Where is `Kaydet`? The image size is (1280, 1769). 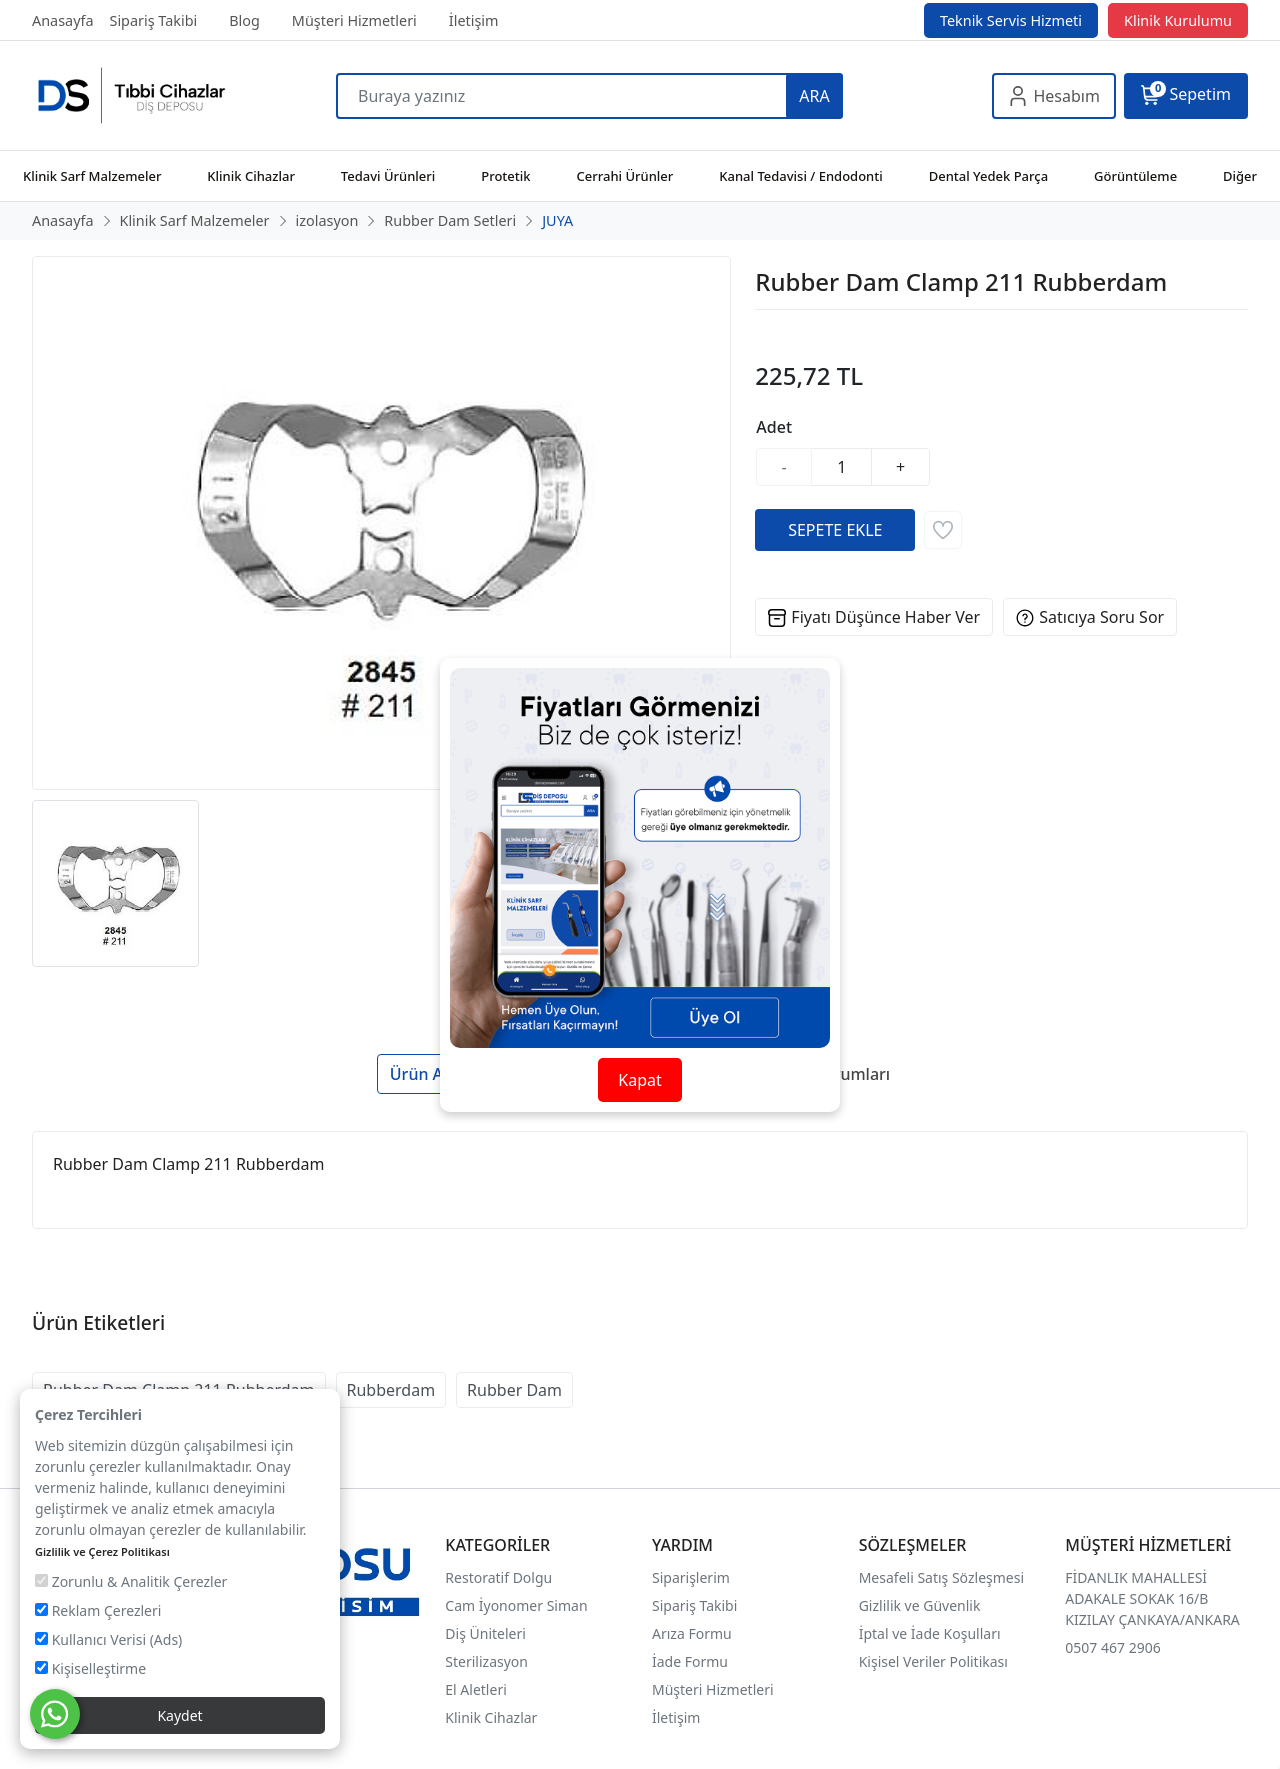
Kaydet is located at coordinates (179, 1715).